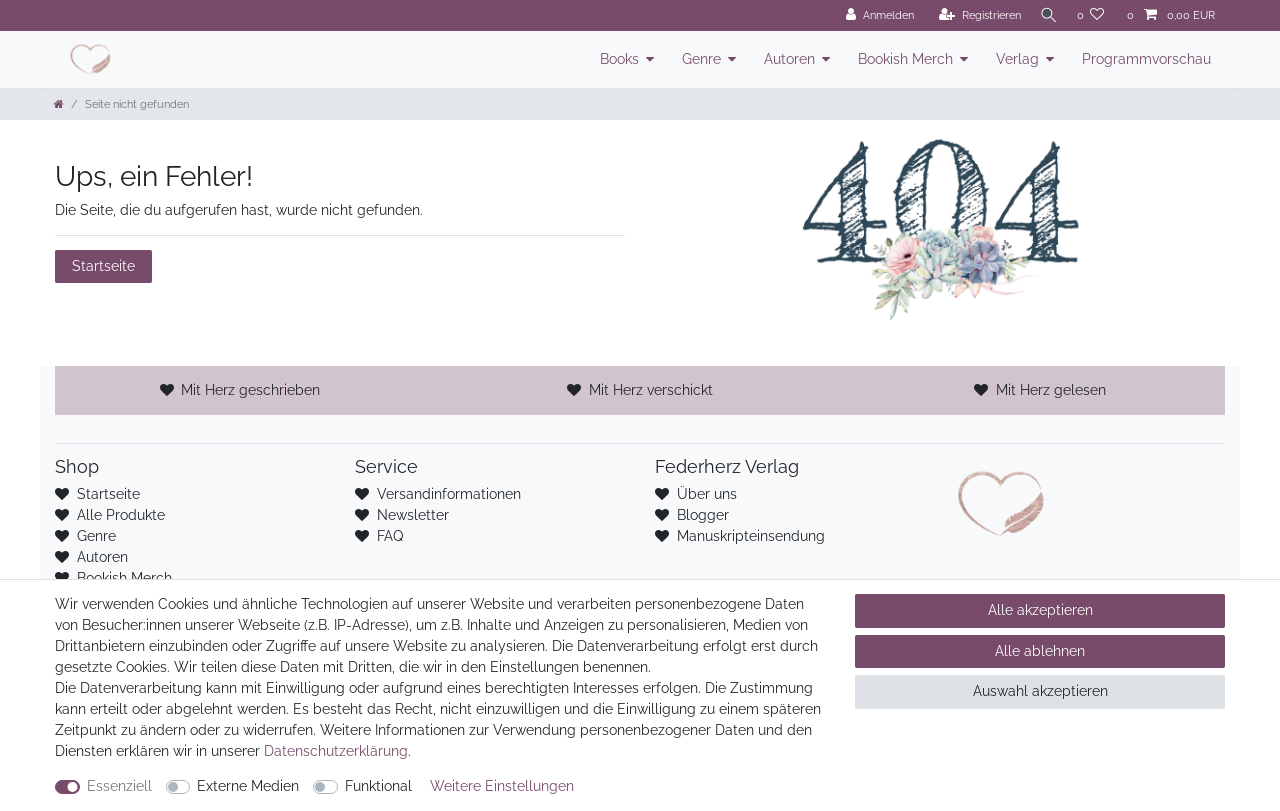 This screenshot has width=1280, height=811. What do you see at coordinates (1040, 651) in the screenshot?
I see `Alle ablehnen` at bounding box center [1040, 651].